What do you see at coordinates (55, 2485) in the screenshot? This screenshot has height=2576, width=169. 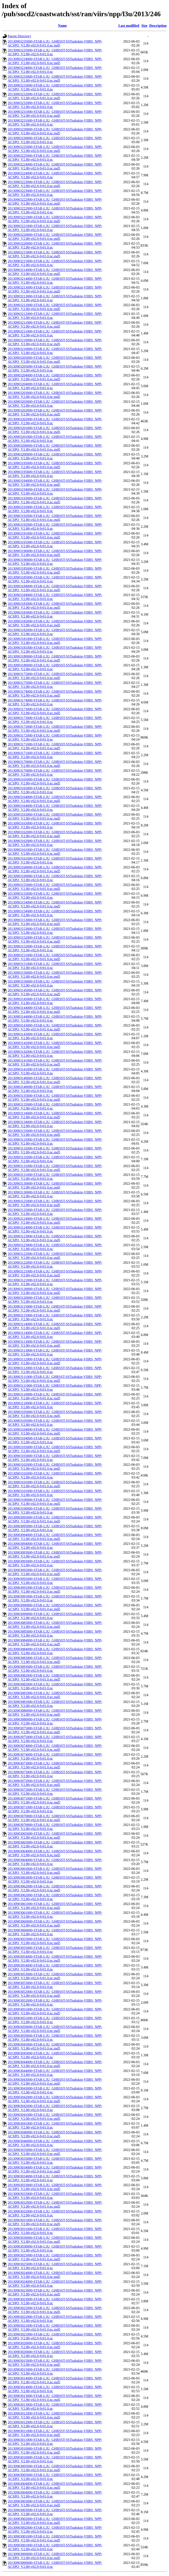 I see `20130903004000-STAR-L3U_GHRSST-SSTsubskin-VIIRS_NPP-ACSPO_V2.80-v02.0-fv01.0.nc.md5` at bounding box center [55, 2485].